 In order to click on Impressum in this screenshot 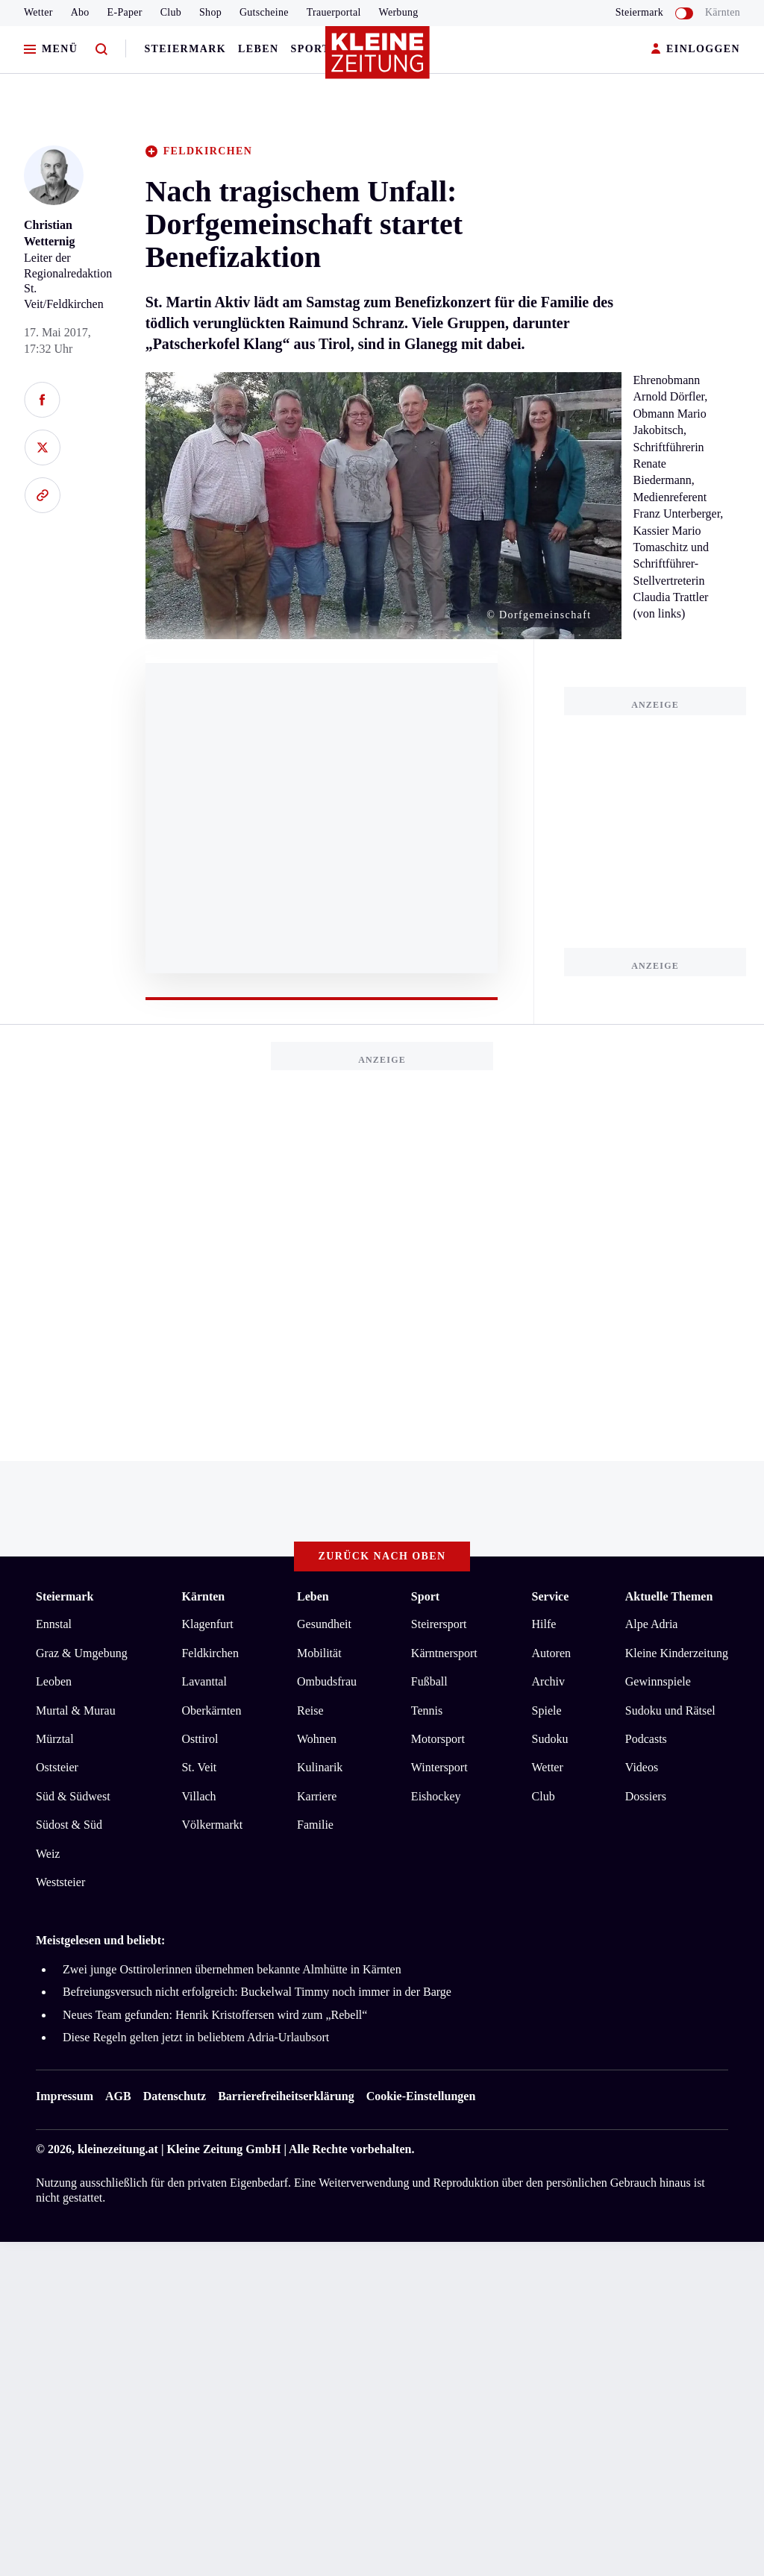, I will do `click(64, 2096)`.